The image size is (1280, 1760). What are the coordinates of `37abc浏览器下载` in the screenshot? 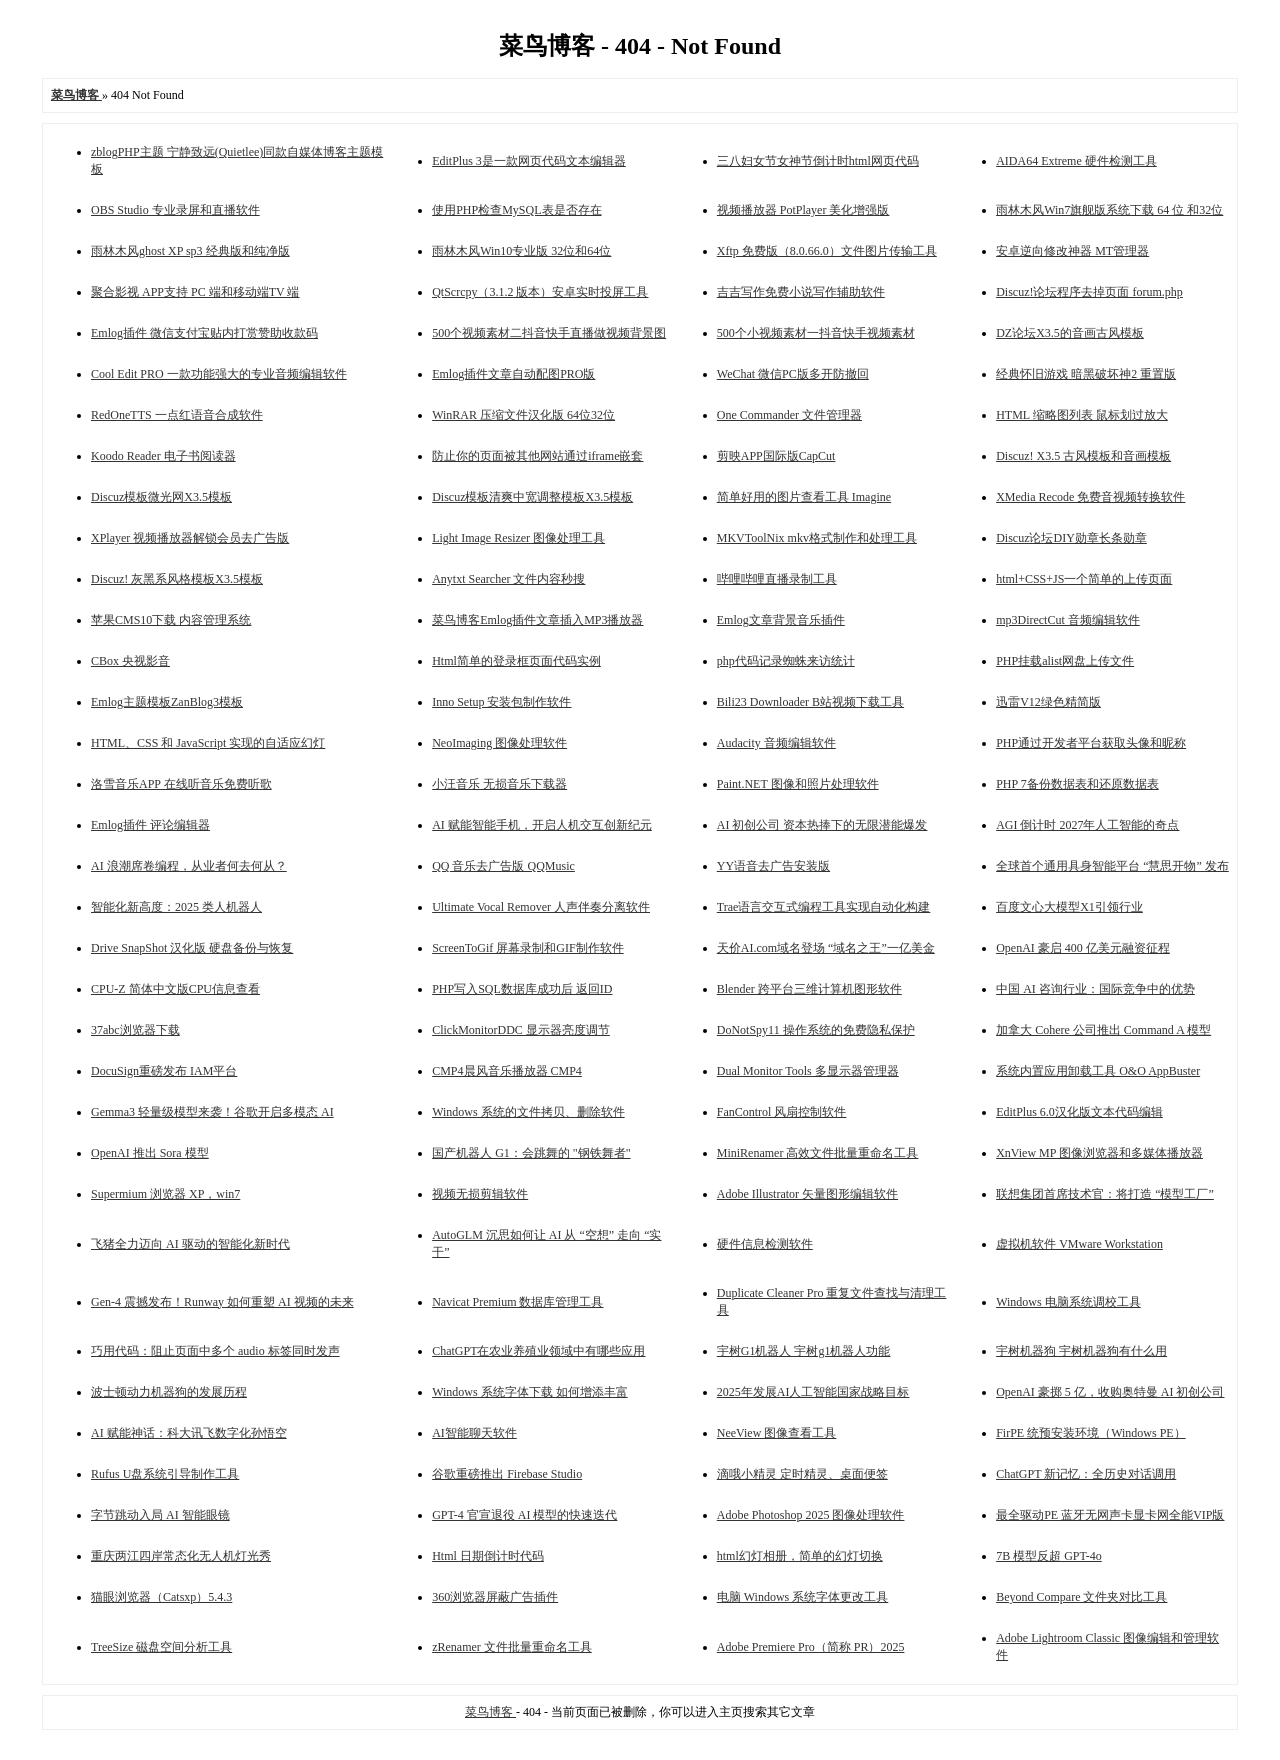 It's located at (135, 1030).